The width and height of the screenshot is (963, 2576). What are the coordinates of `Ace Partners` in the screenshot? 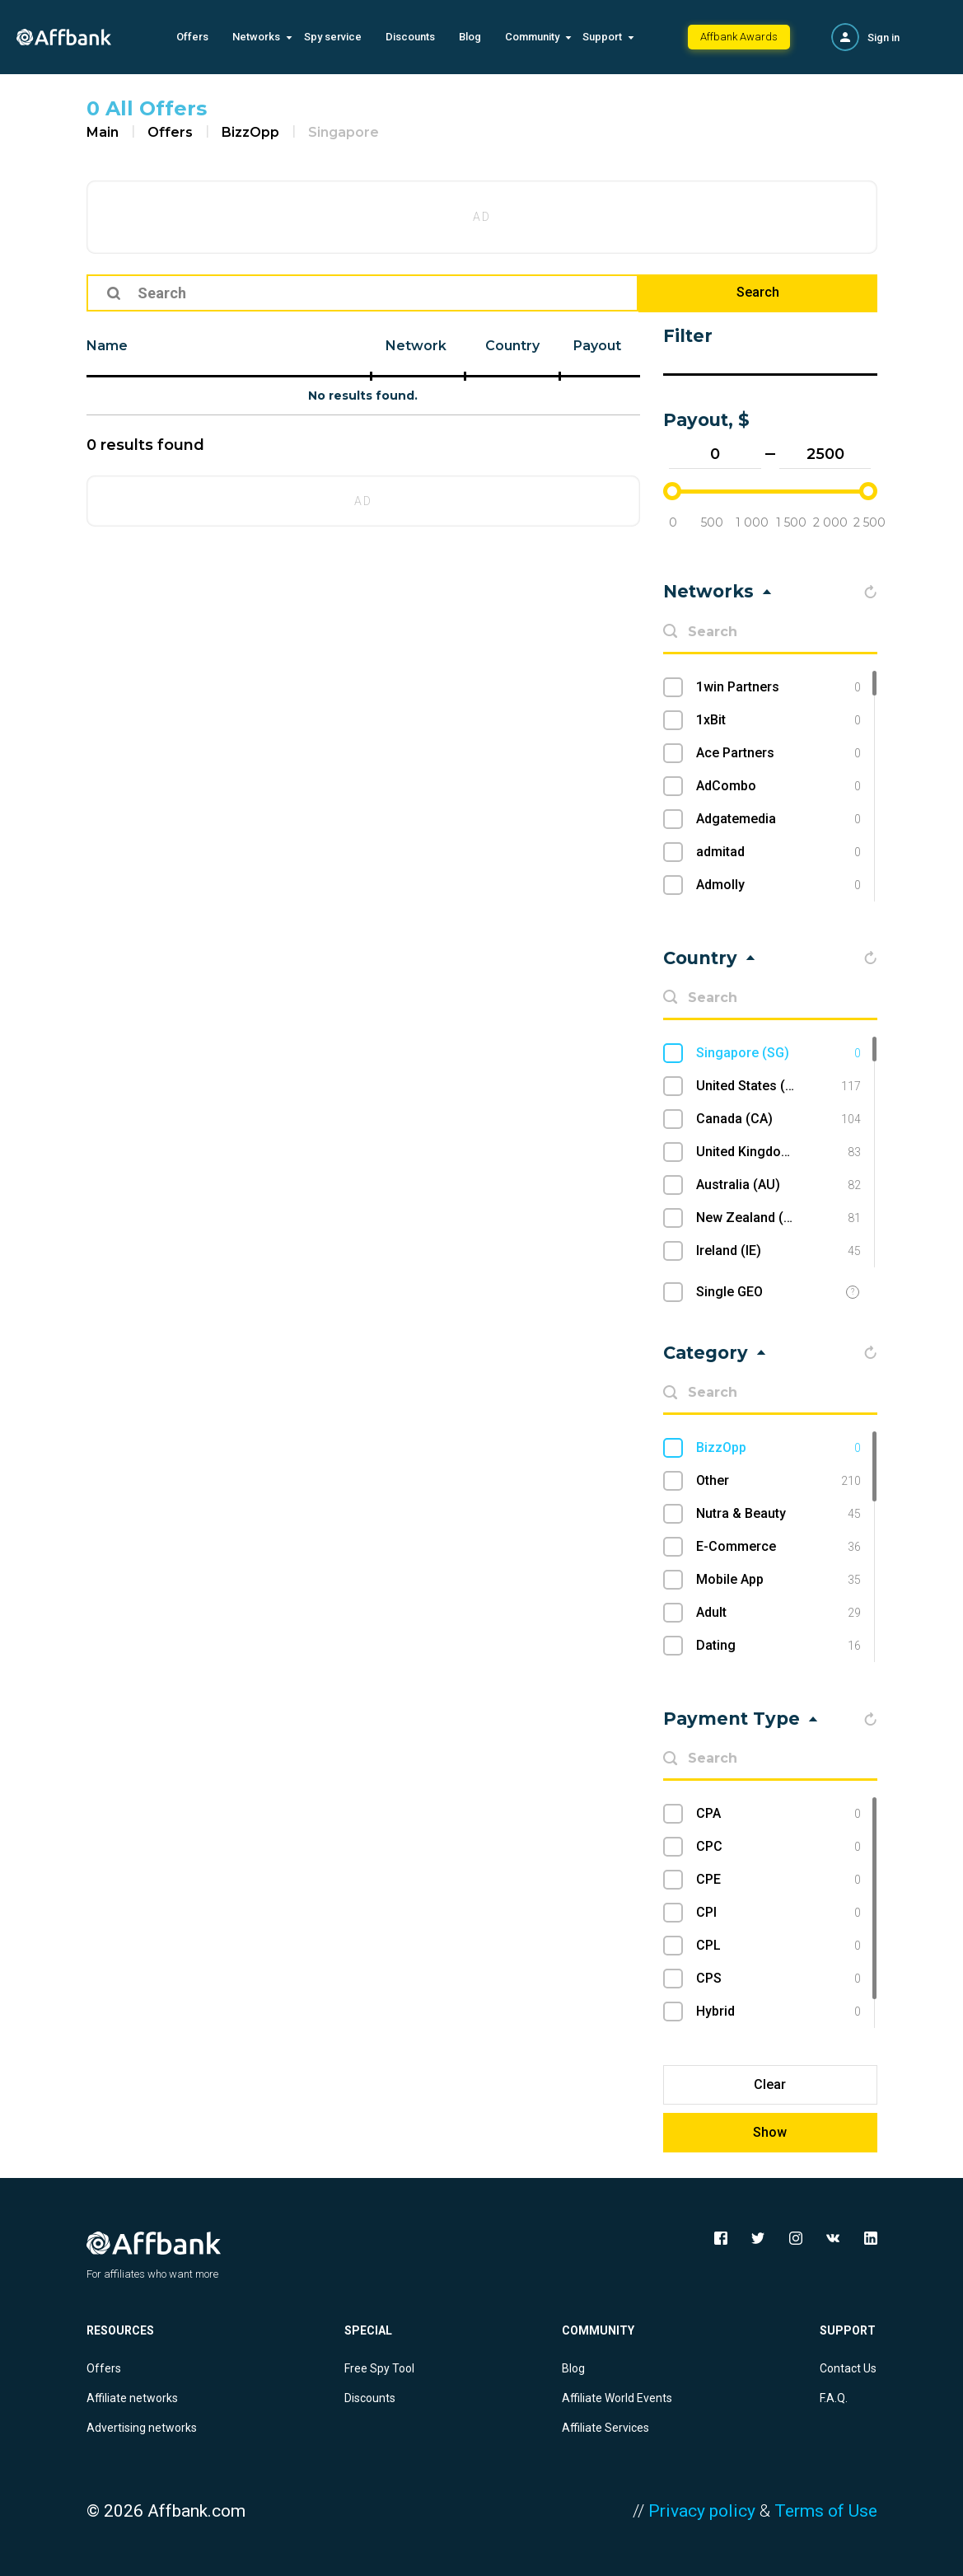 It's located at (778, 753).